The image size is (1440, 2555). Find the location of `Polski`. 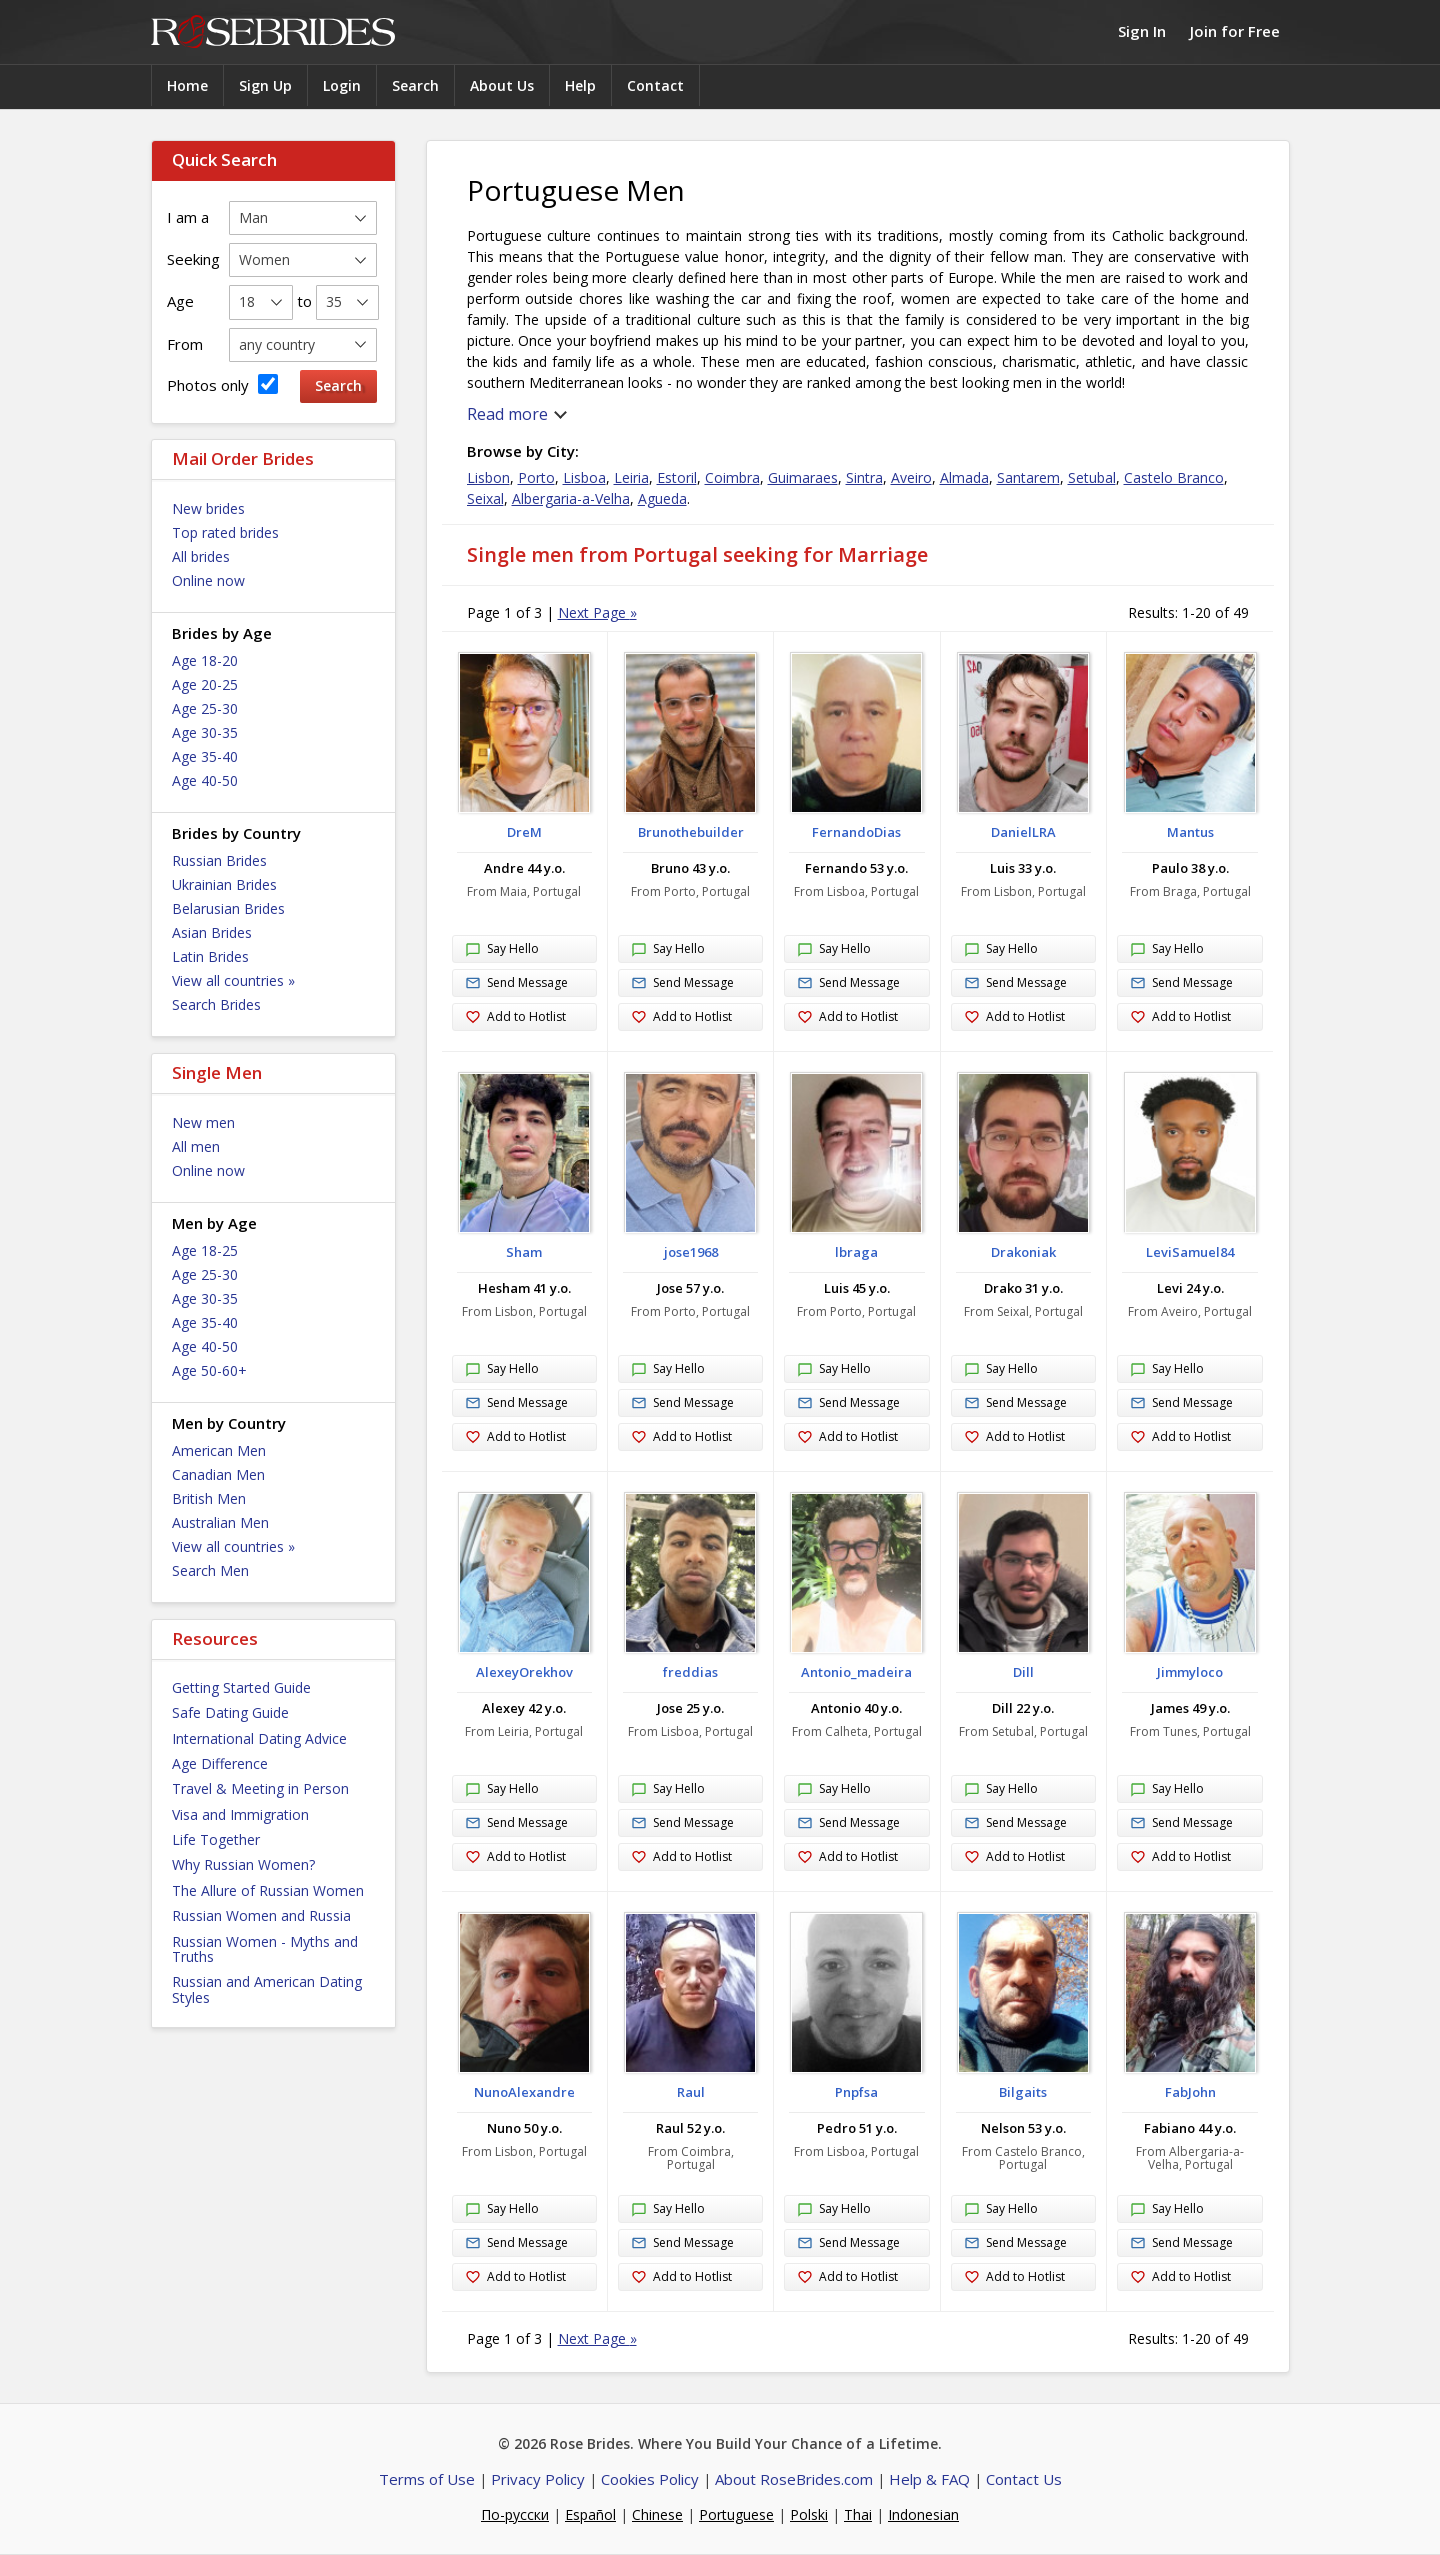

Polski is located at coordinates (809, 2514).